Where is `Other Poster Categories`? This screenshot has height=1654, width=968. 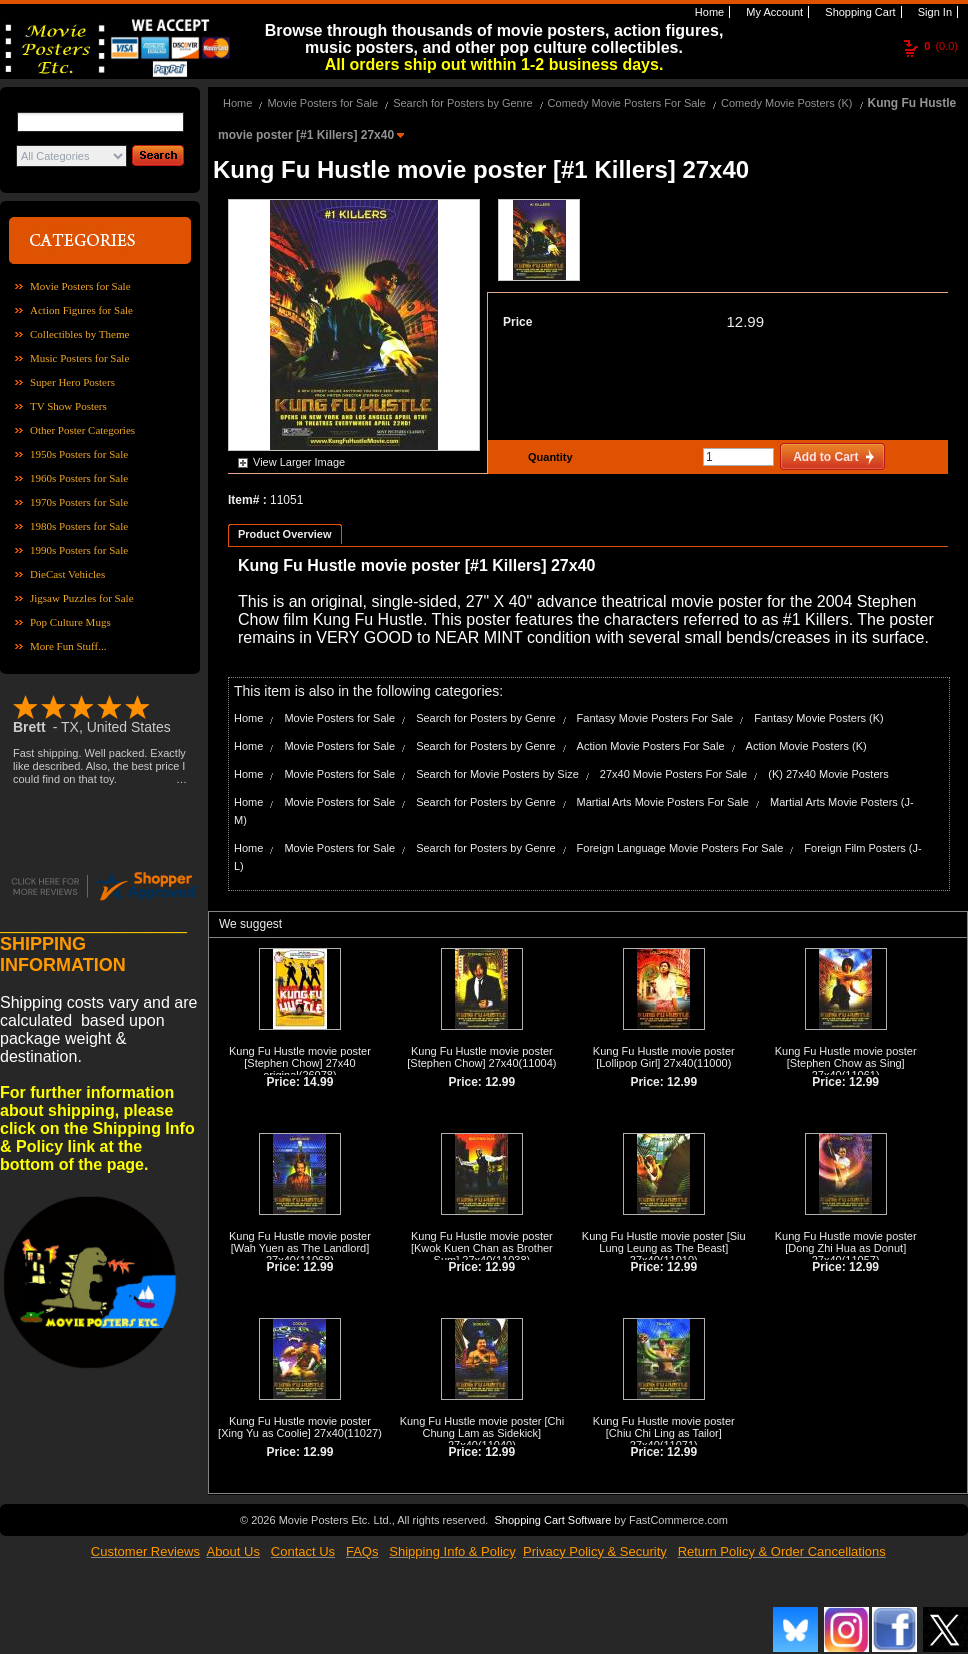
Other Poster Categories is located at coordinates (82, 430).